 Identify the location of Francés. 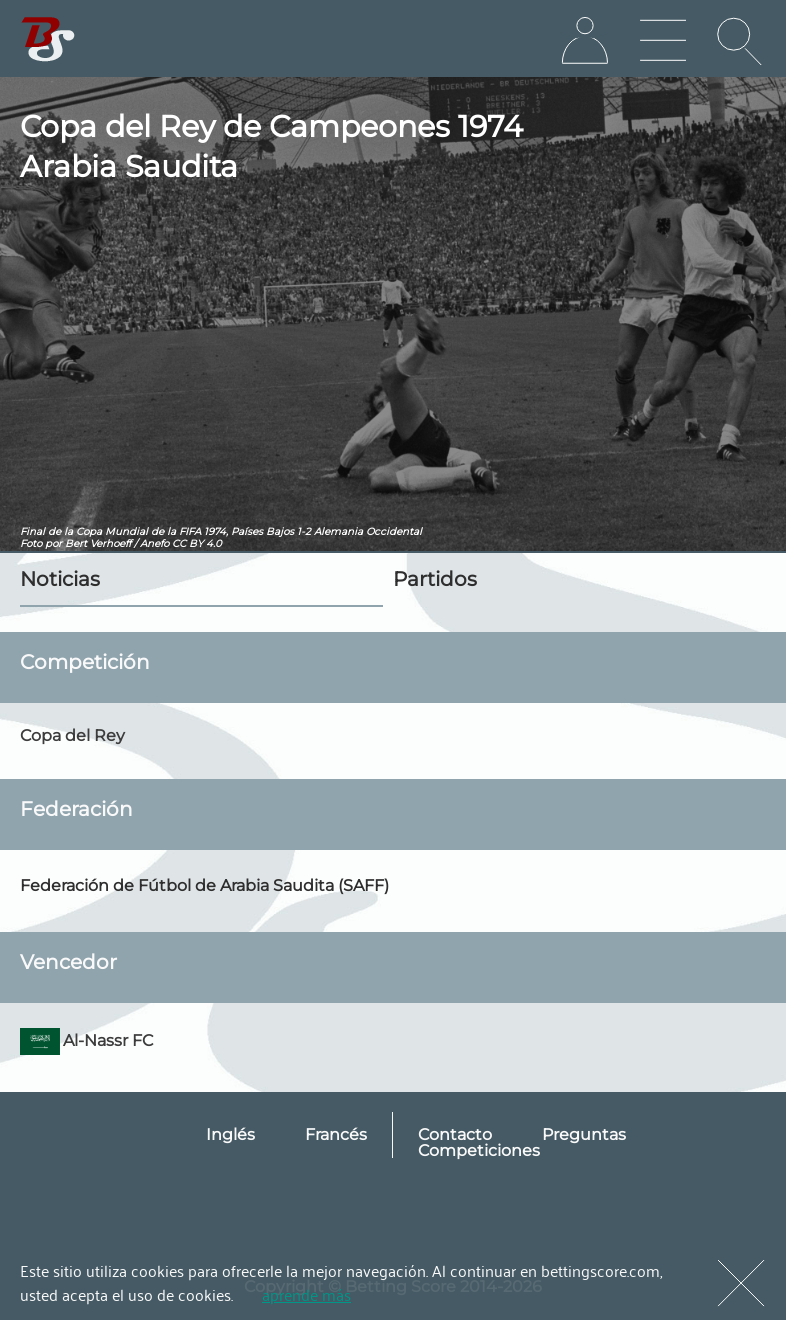
(336, 1134).